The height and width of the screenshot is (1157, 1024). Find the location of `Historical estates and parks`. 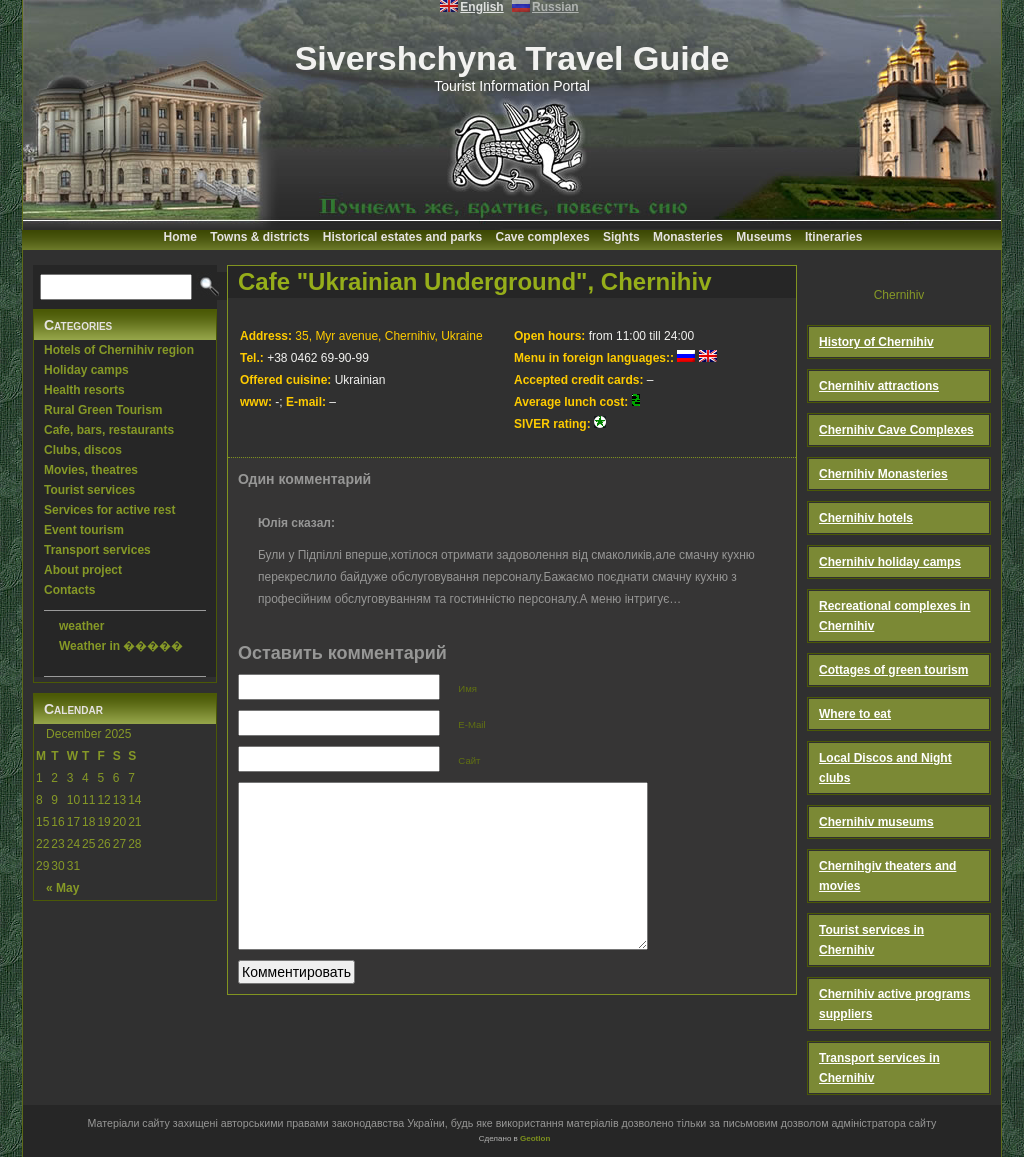

Historical estates and parks is located at coordinates (402, 237).